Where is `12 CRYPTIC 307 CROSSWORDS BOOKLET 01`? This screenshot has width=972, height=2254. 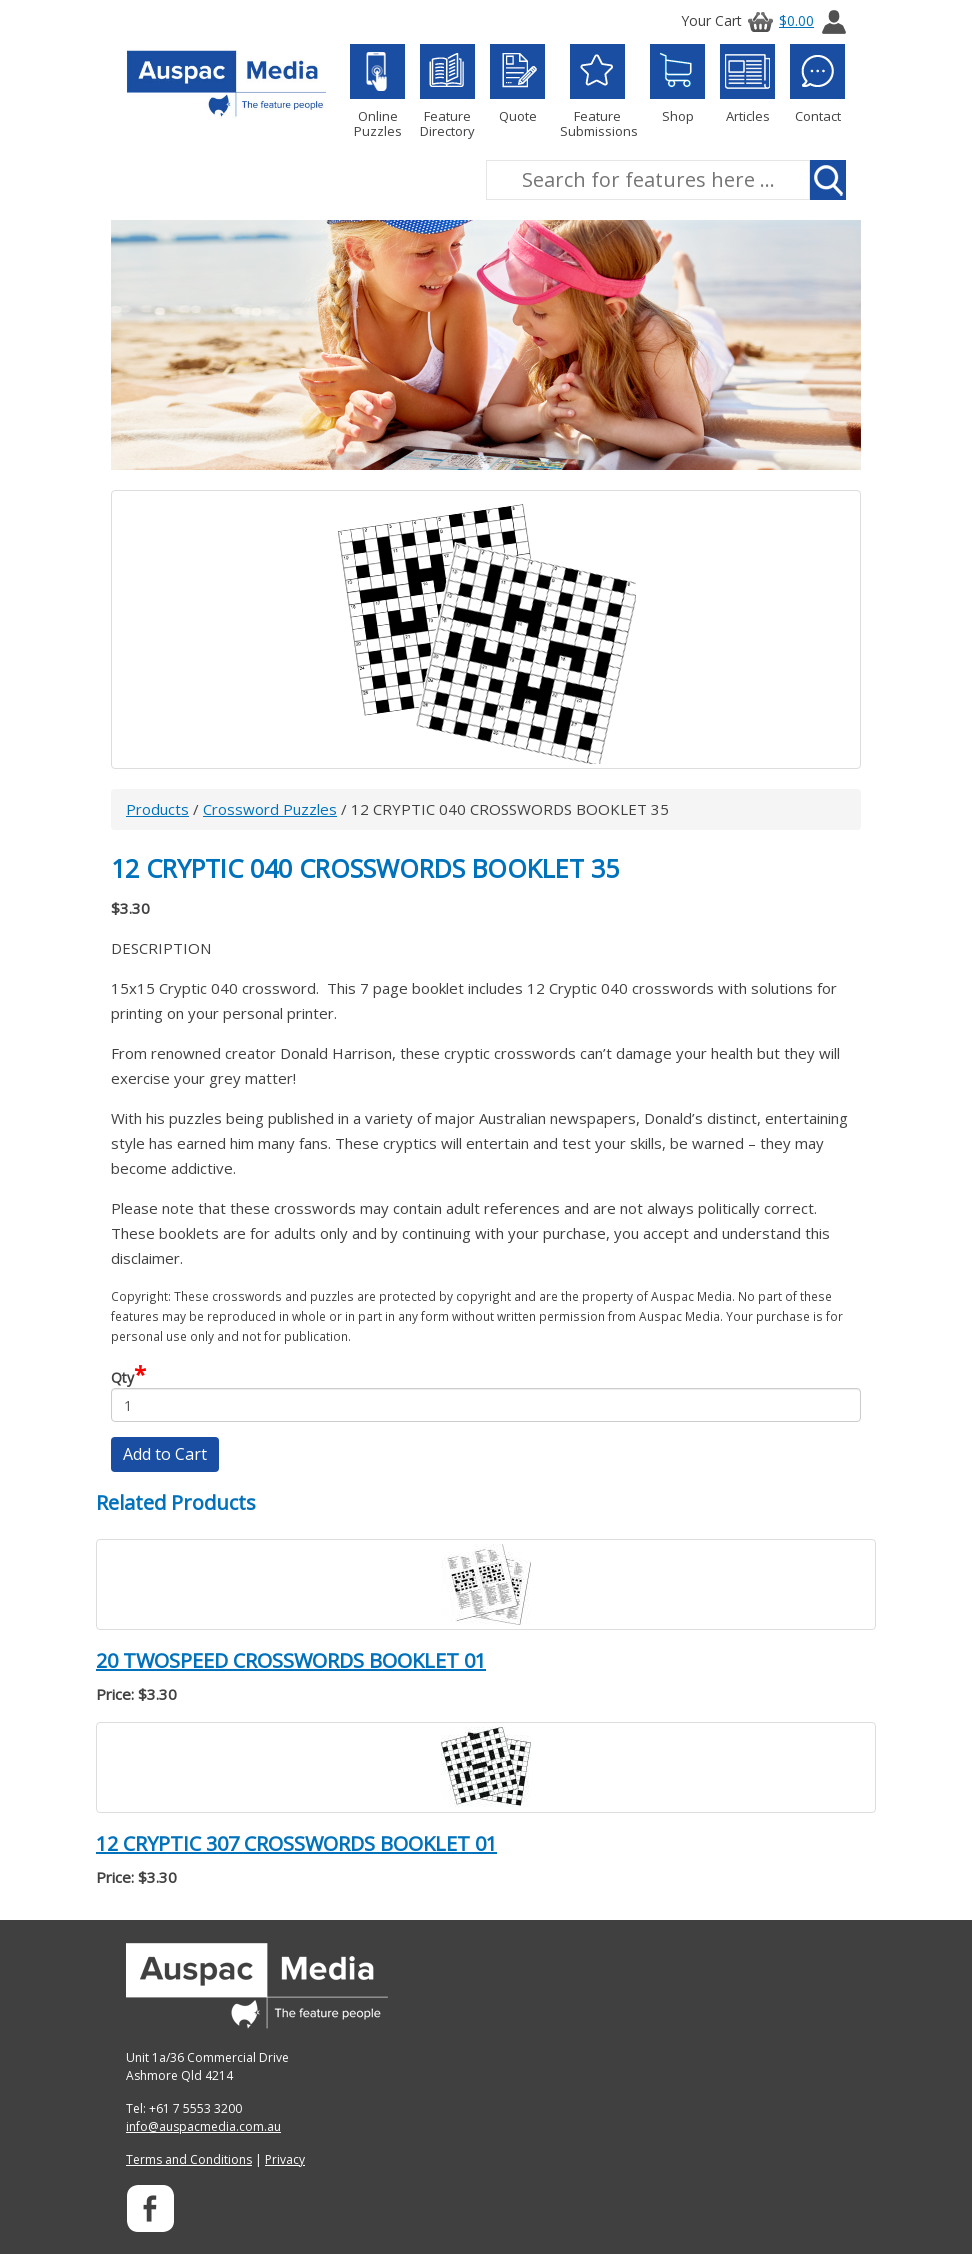
12 CRYPTIC 307 CROSSWORDS BOOKLET 01 is located at coordinates (296, 1843).